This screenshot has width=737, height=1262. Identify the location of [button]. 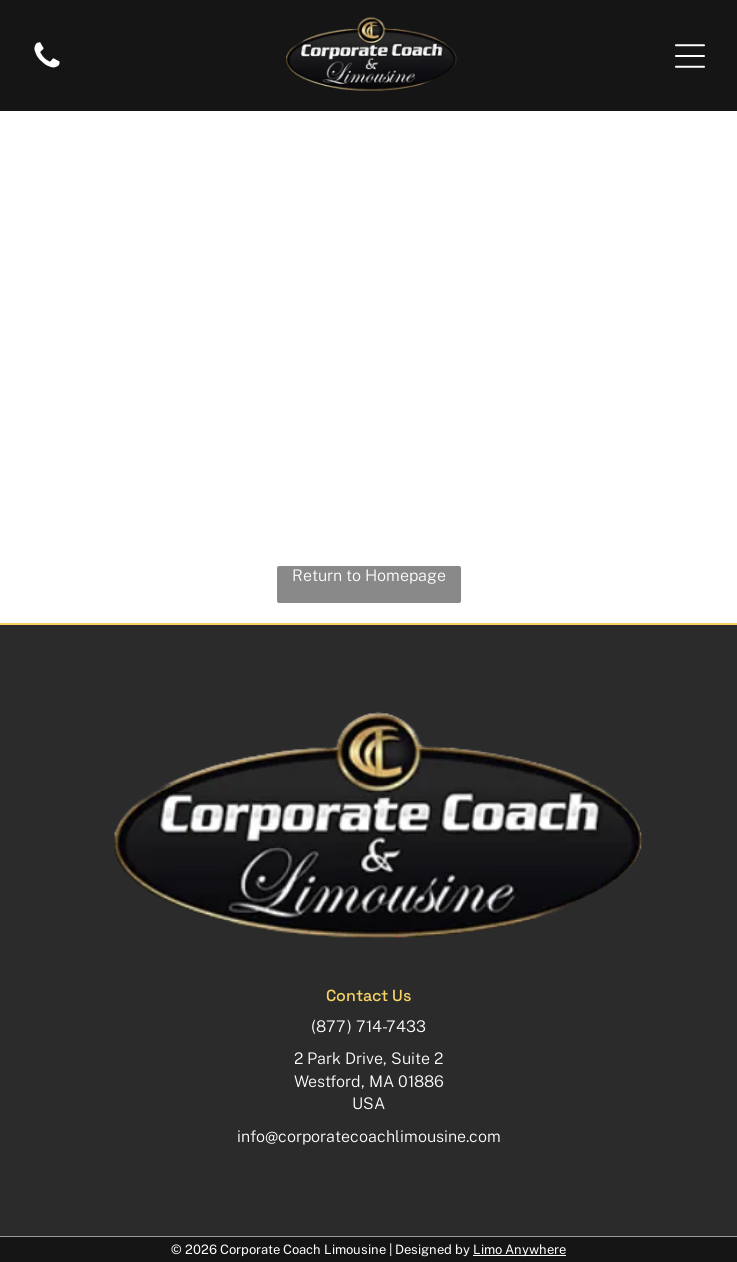
(690, 56).